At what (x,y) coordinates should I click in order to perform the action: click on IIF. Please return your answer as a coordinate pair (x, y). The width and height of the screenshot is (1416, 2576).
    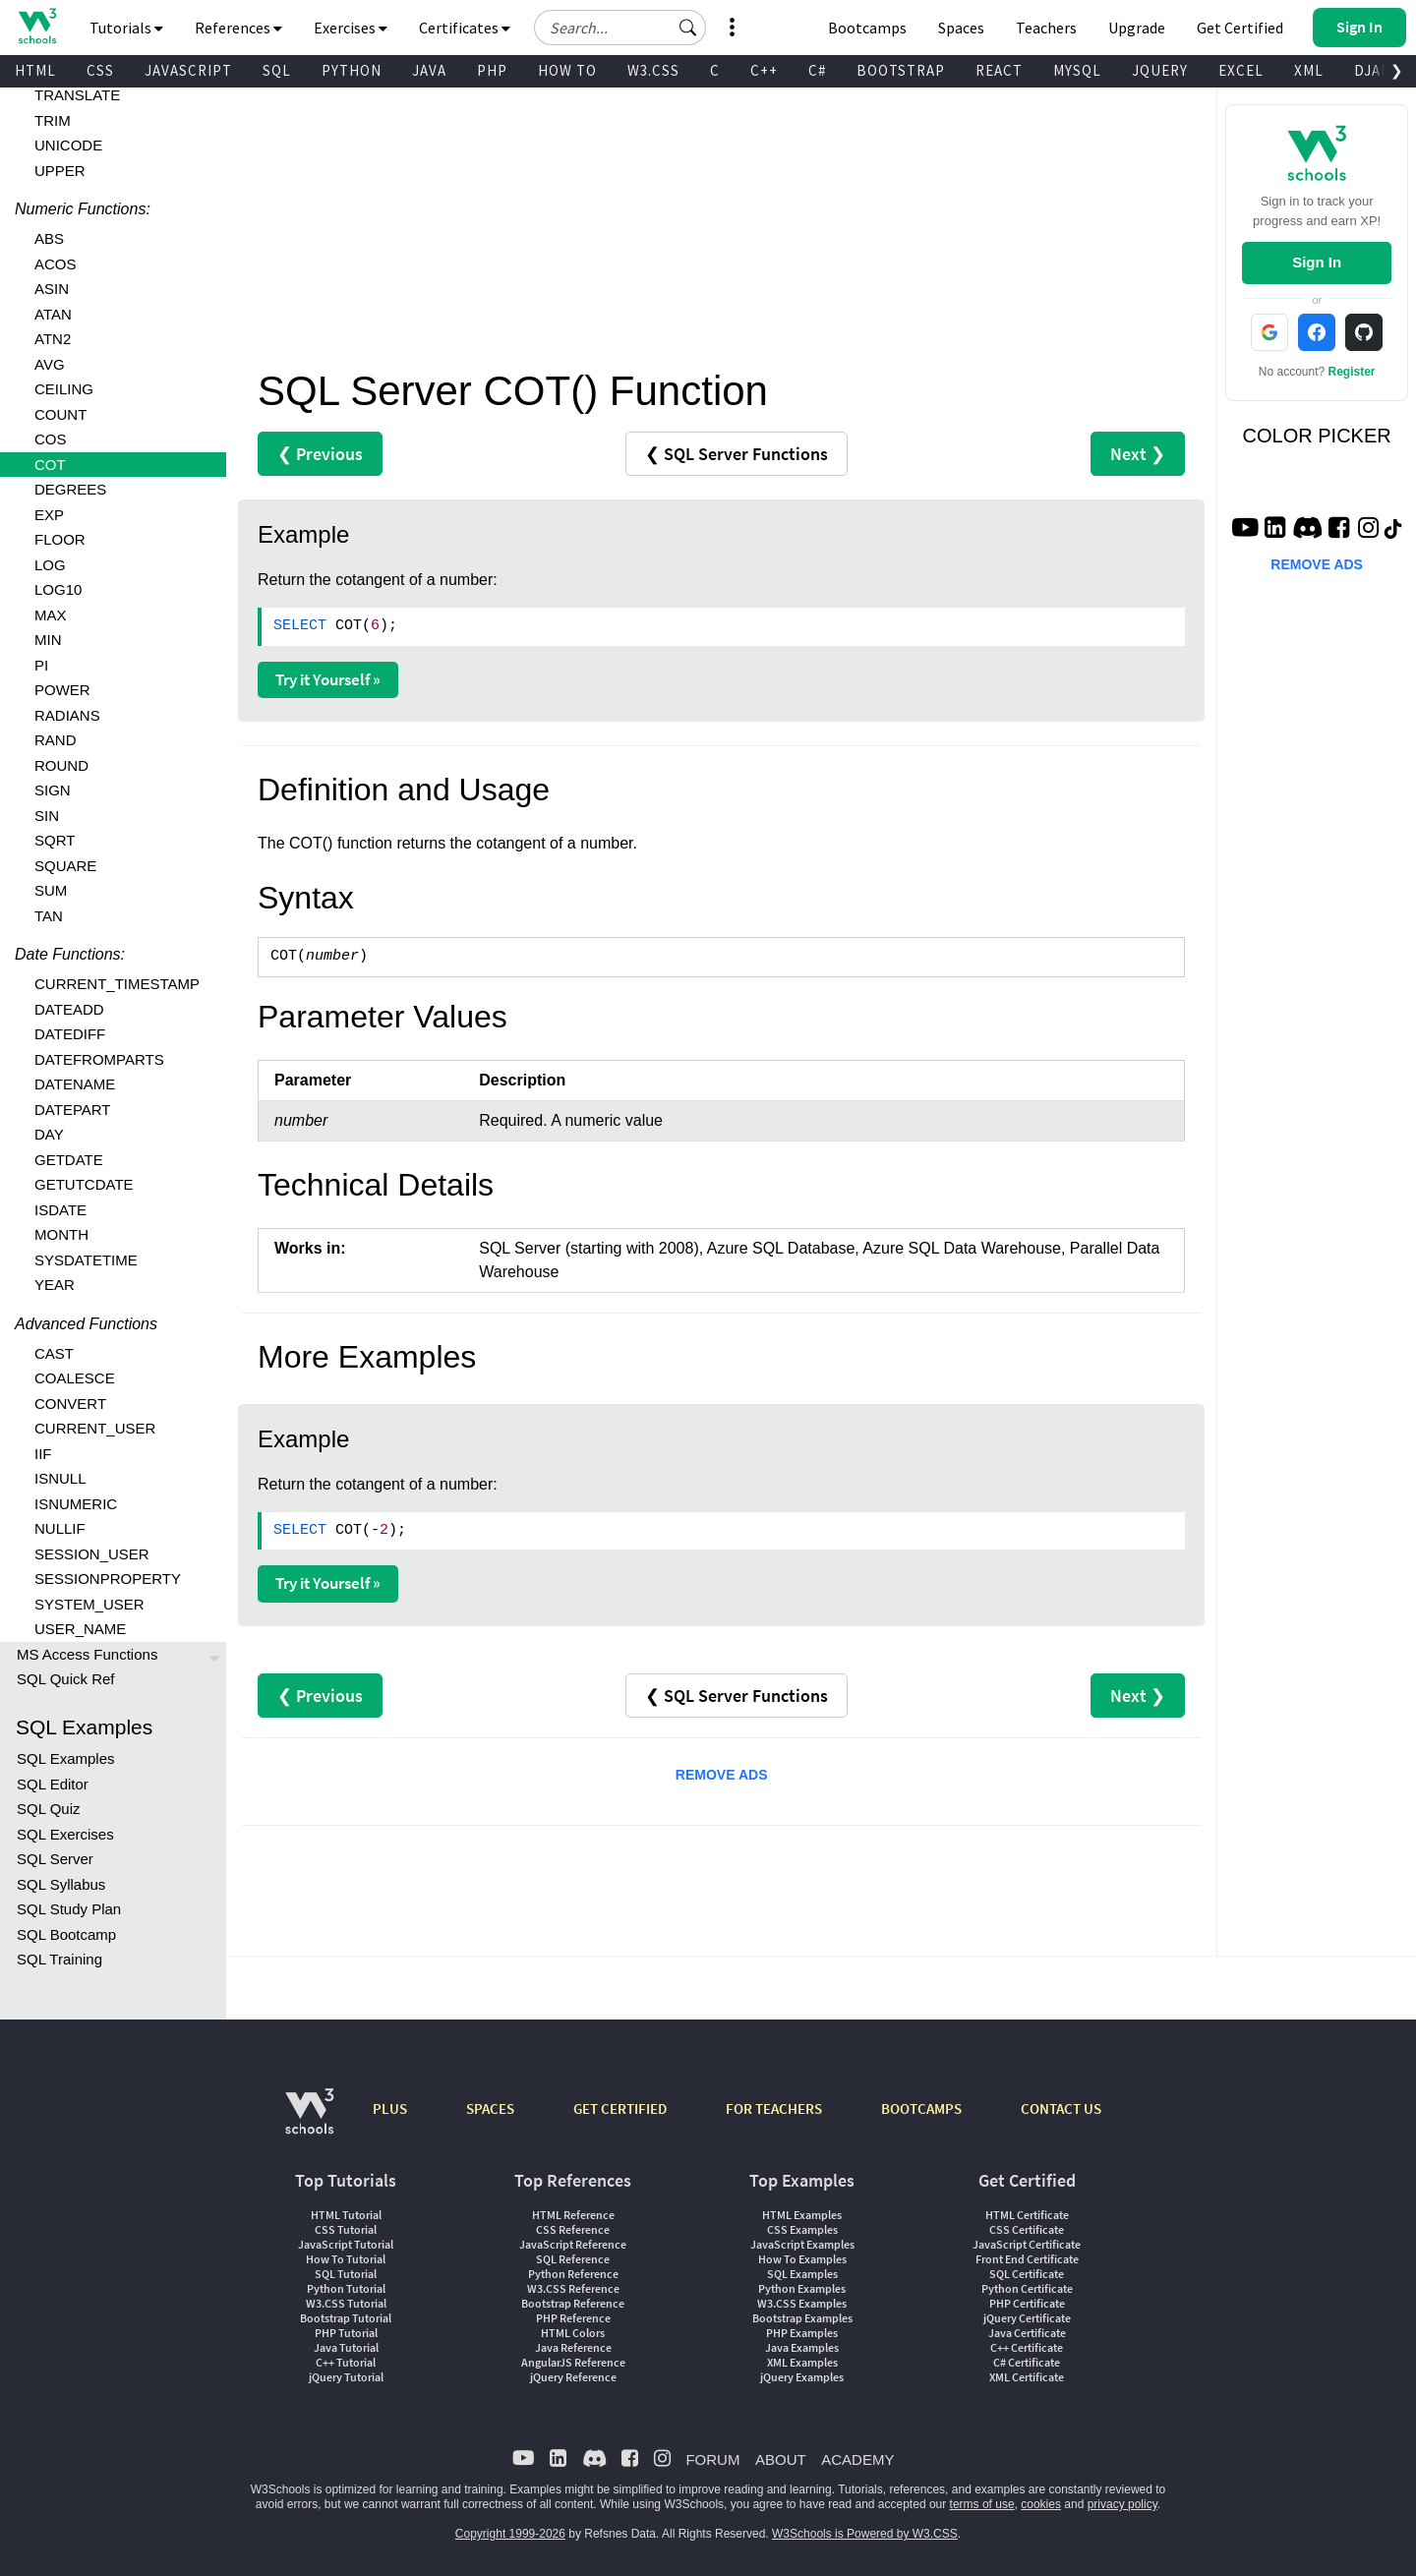
    Looking at the image, I should click on (43, 1453).